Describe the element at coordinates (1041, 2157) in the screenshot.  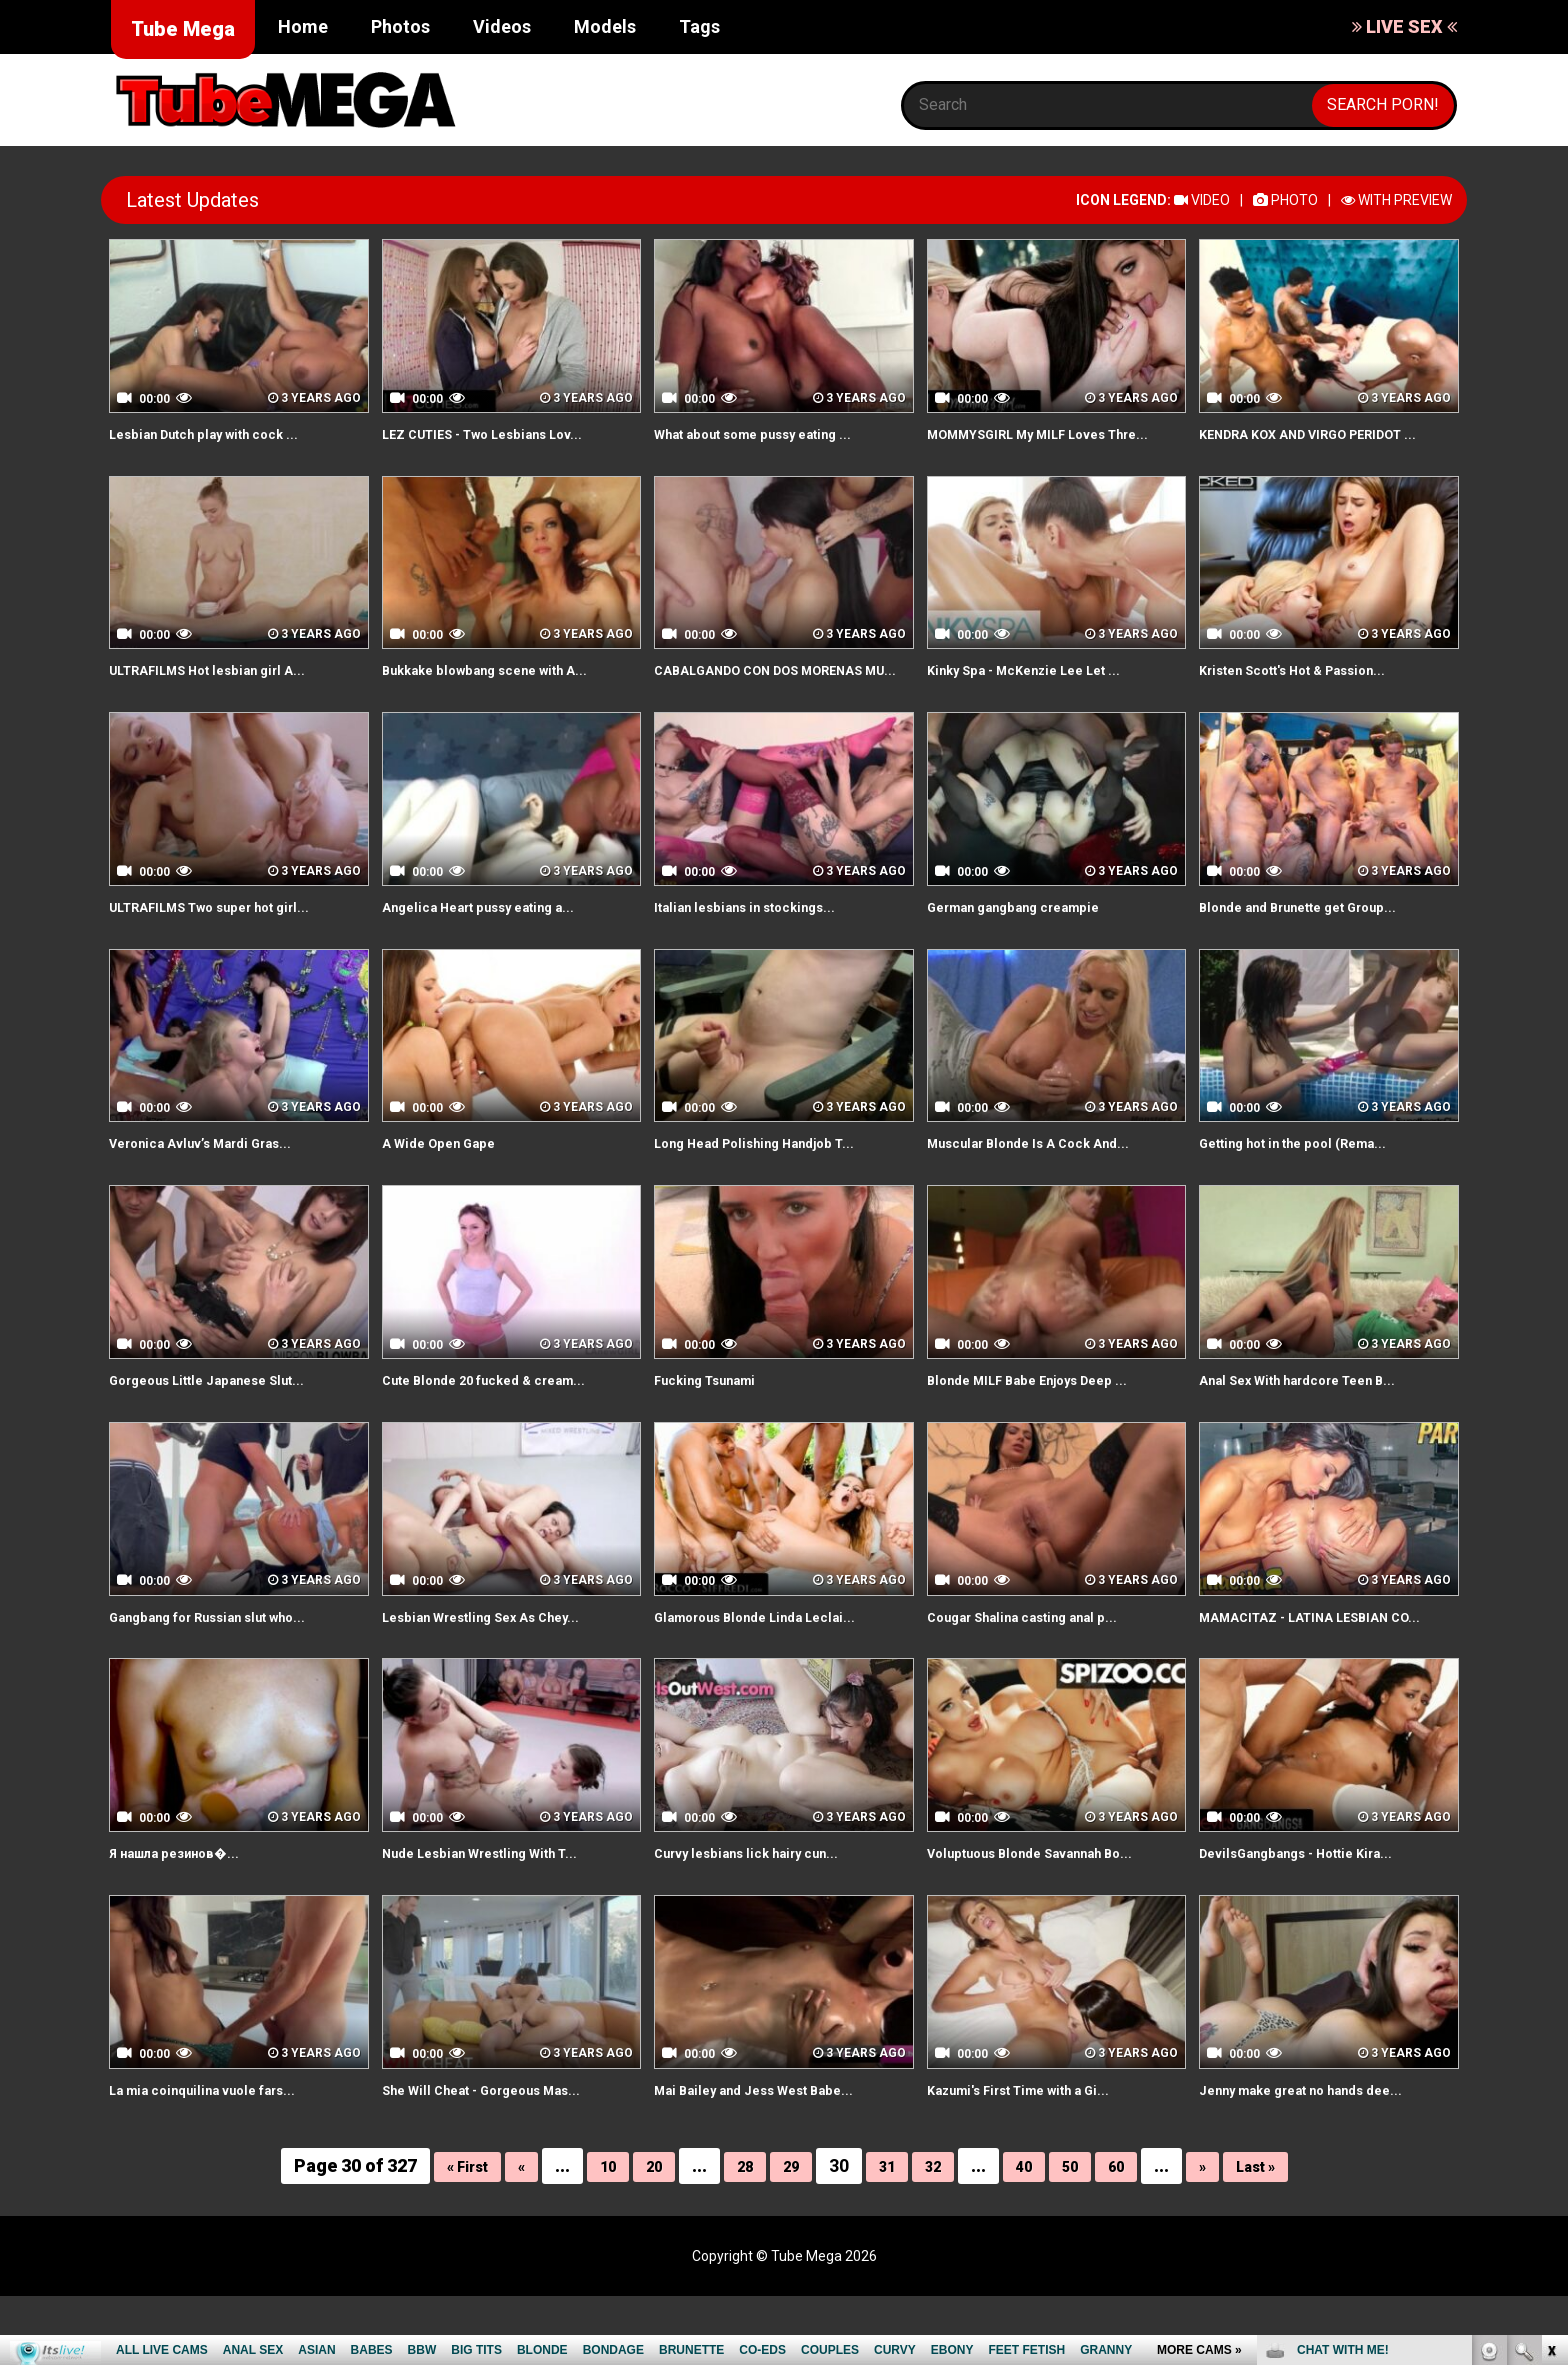
I see `Kazumi's First Time with a Gi...` at that location.